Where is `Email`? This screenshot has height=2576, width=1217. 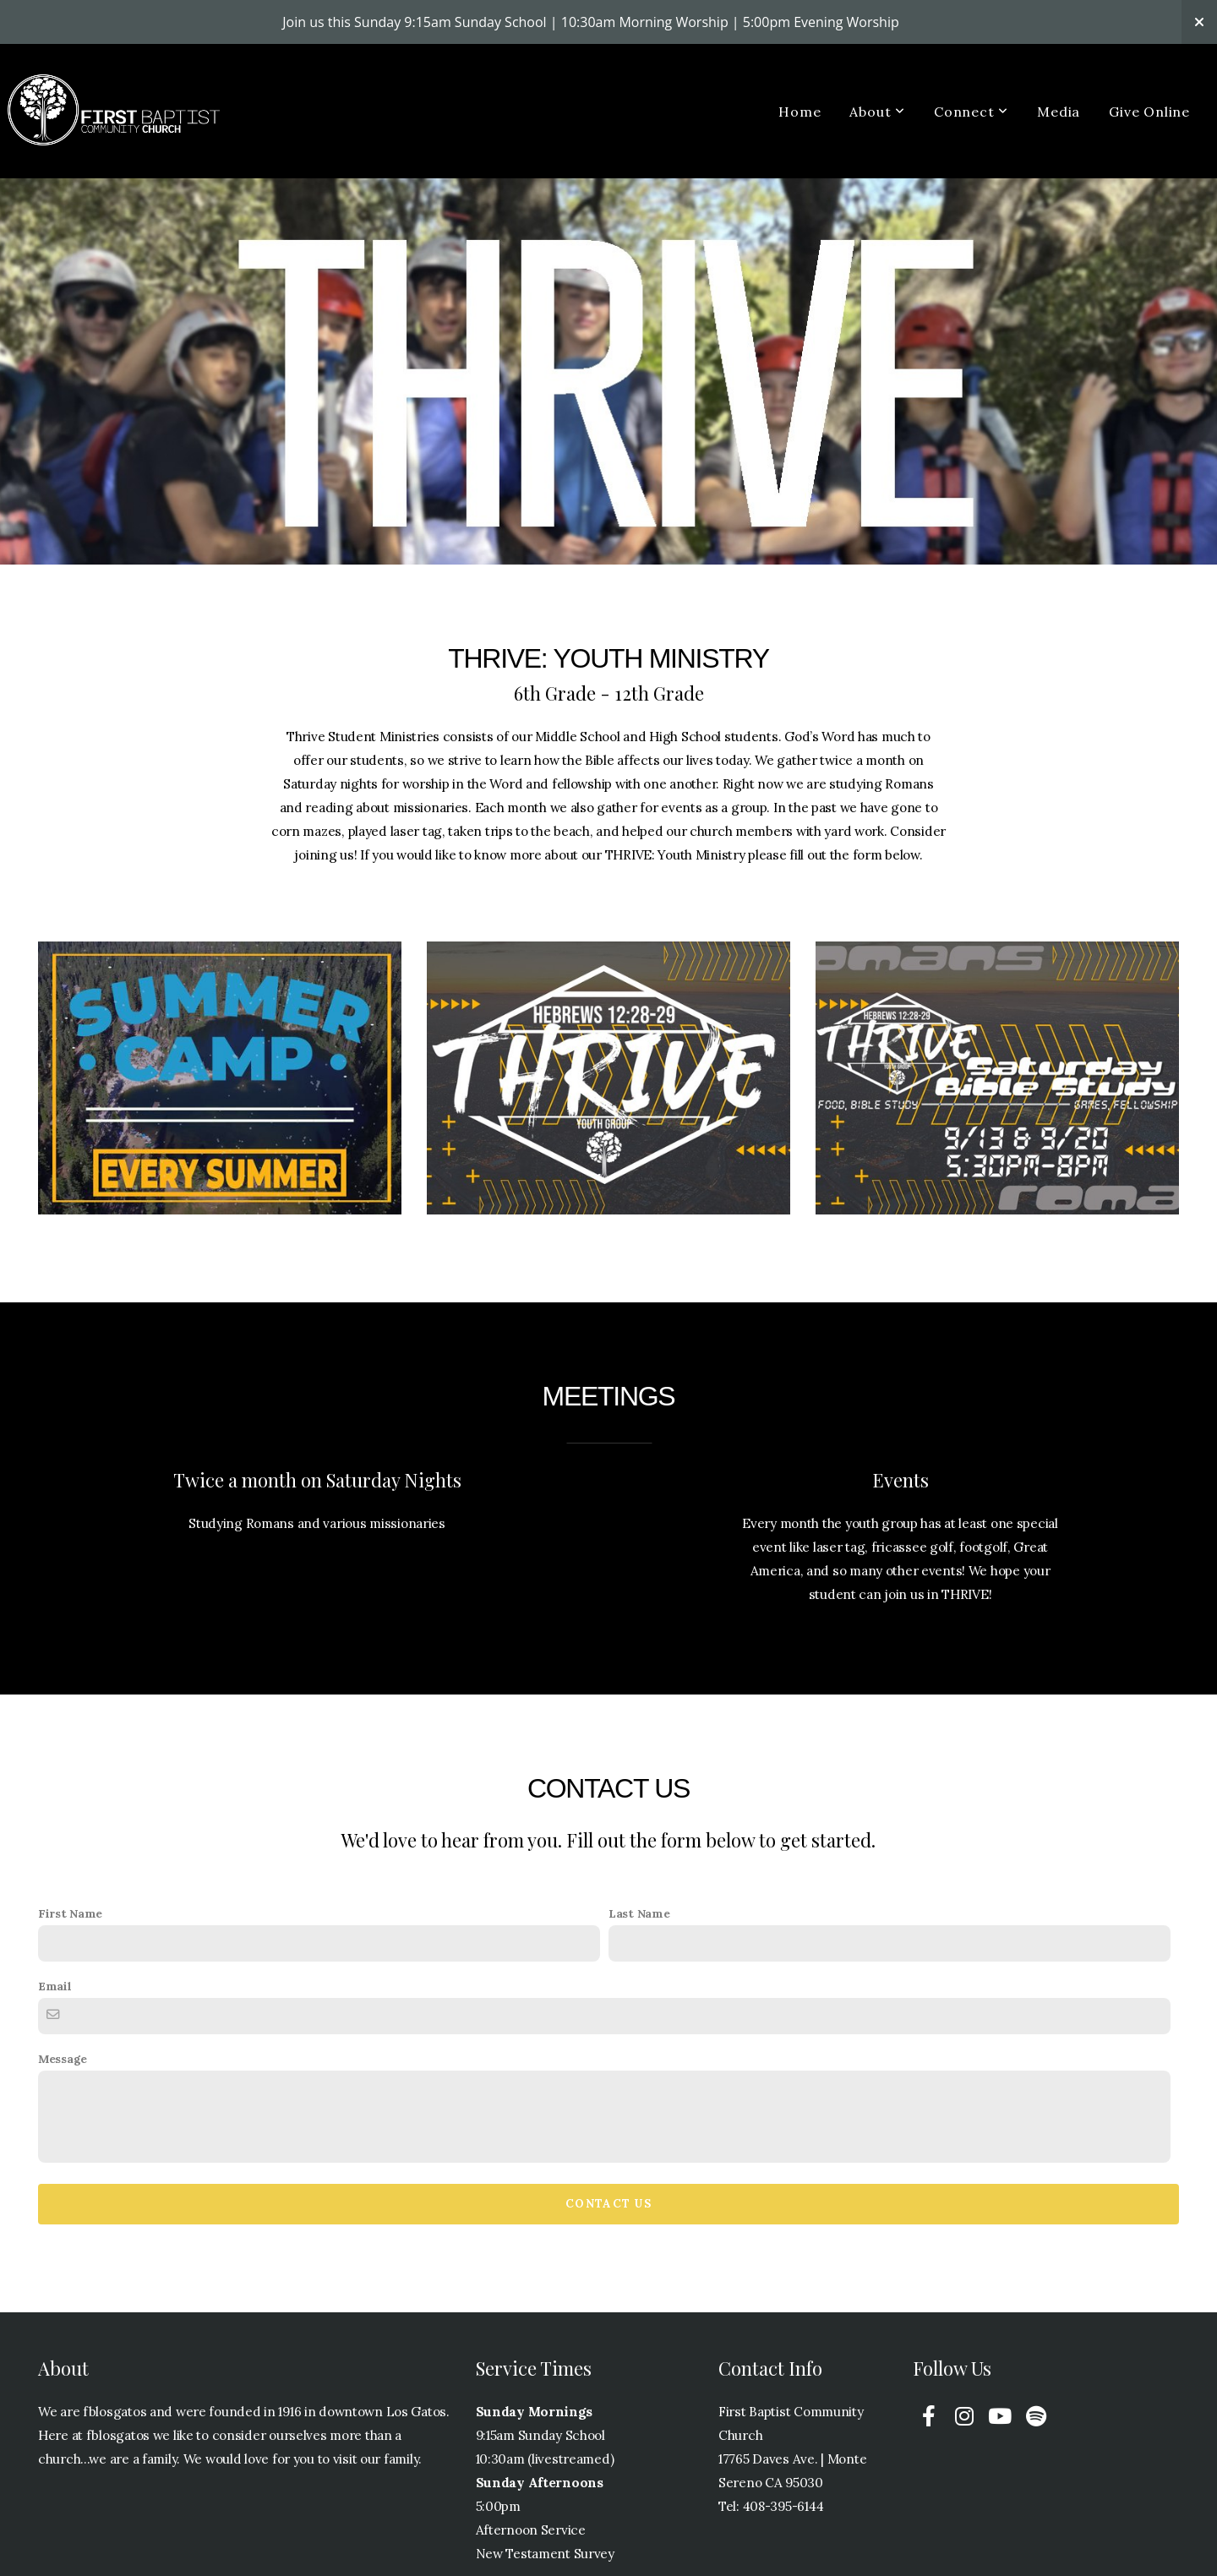
Email is located at coordinates (55, 1986).